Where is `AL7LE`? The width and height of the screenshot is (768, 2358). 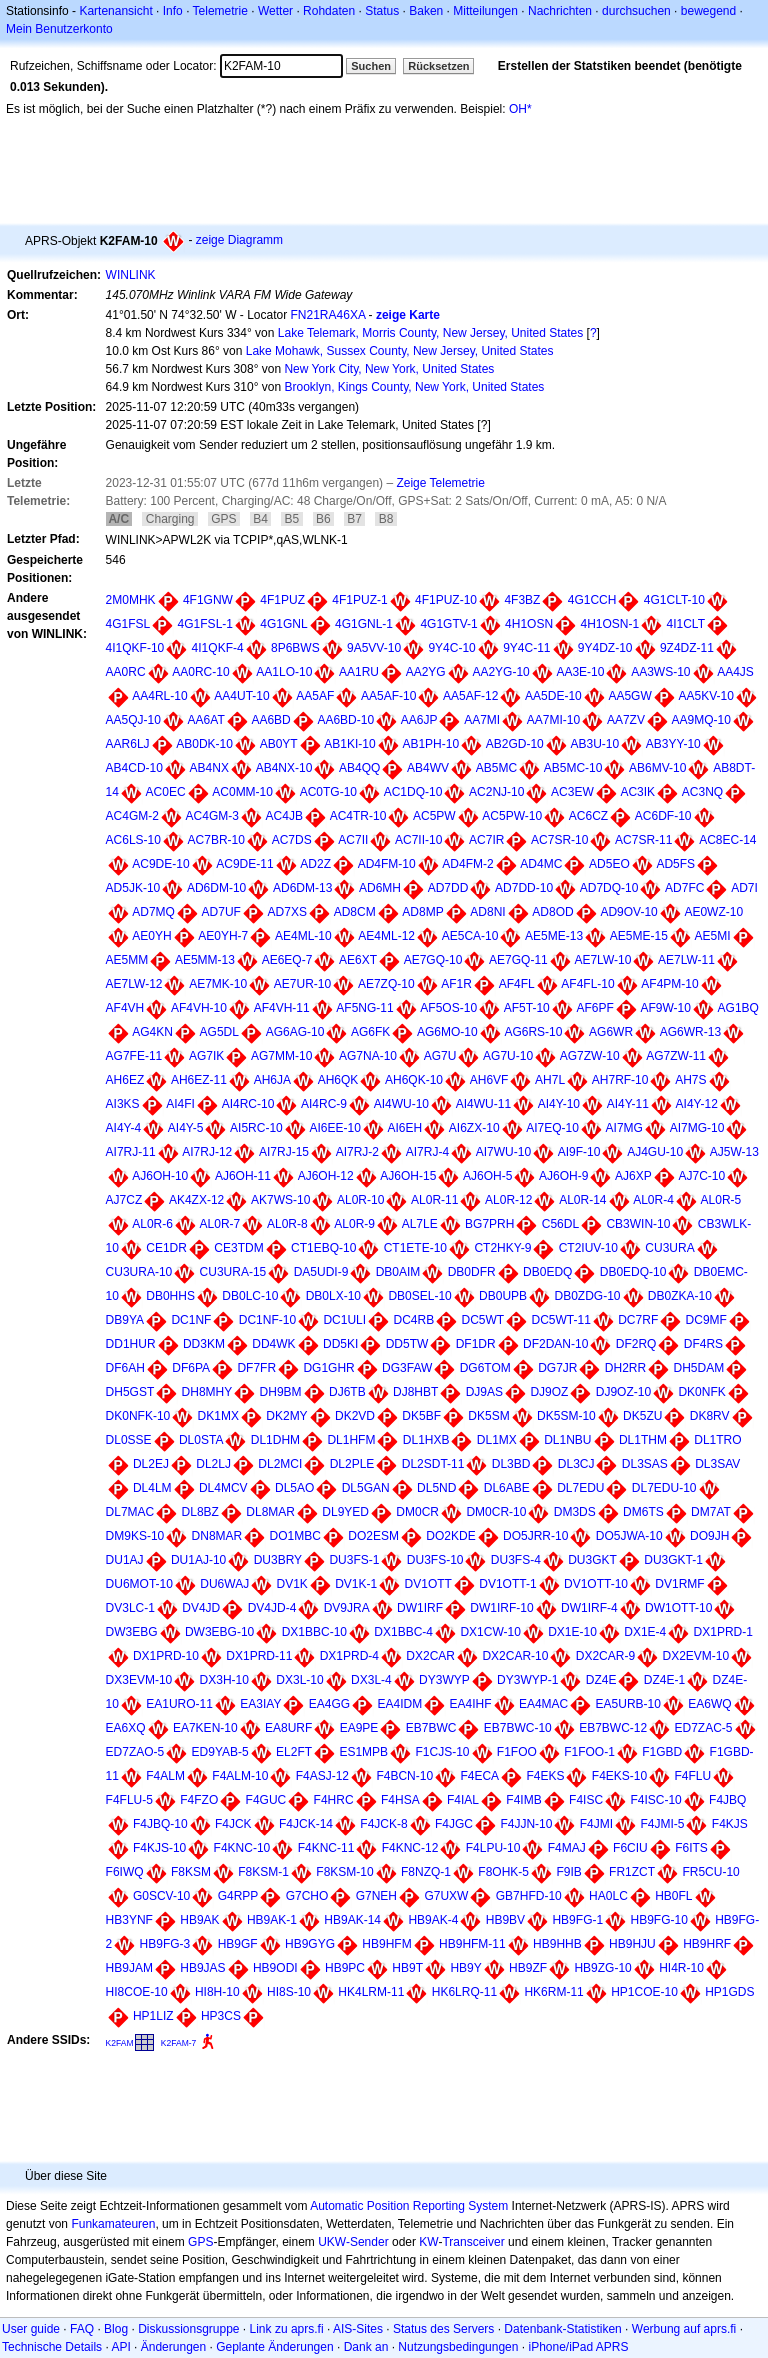 AL7LE is located at coordinates (420, 1224).